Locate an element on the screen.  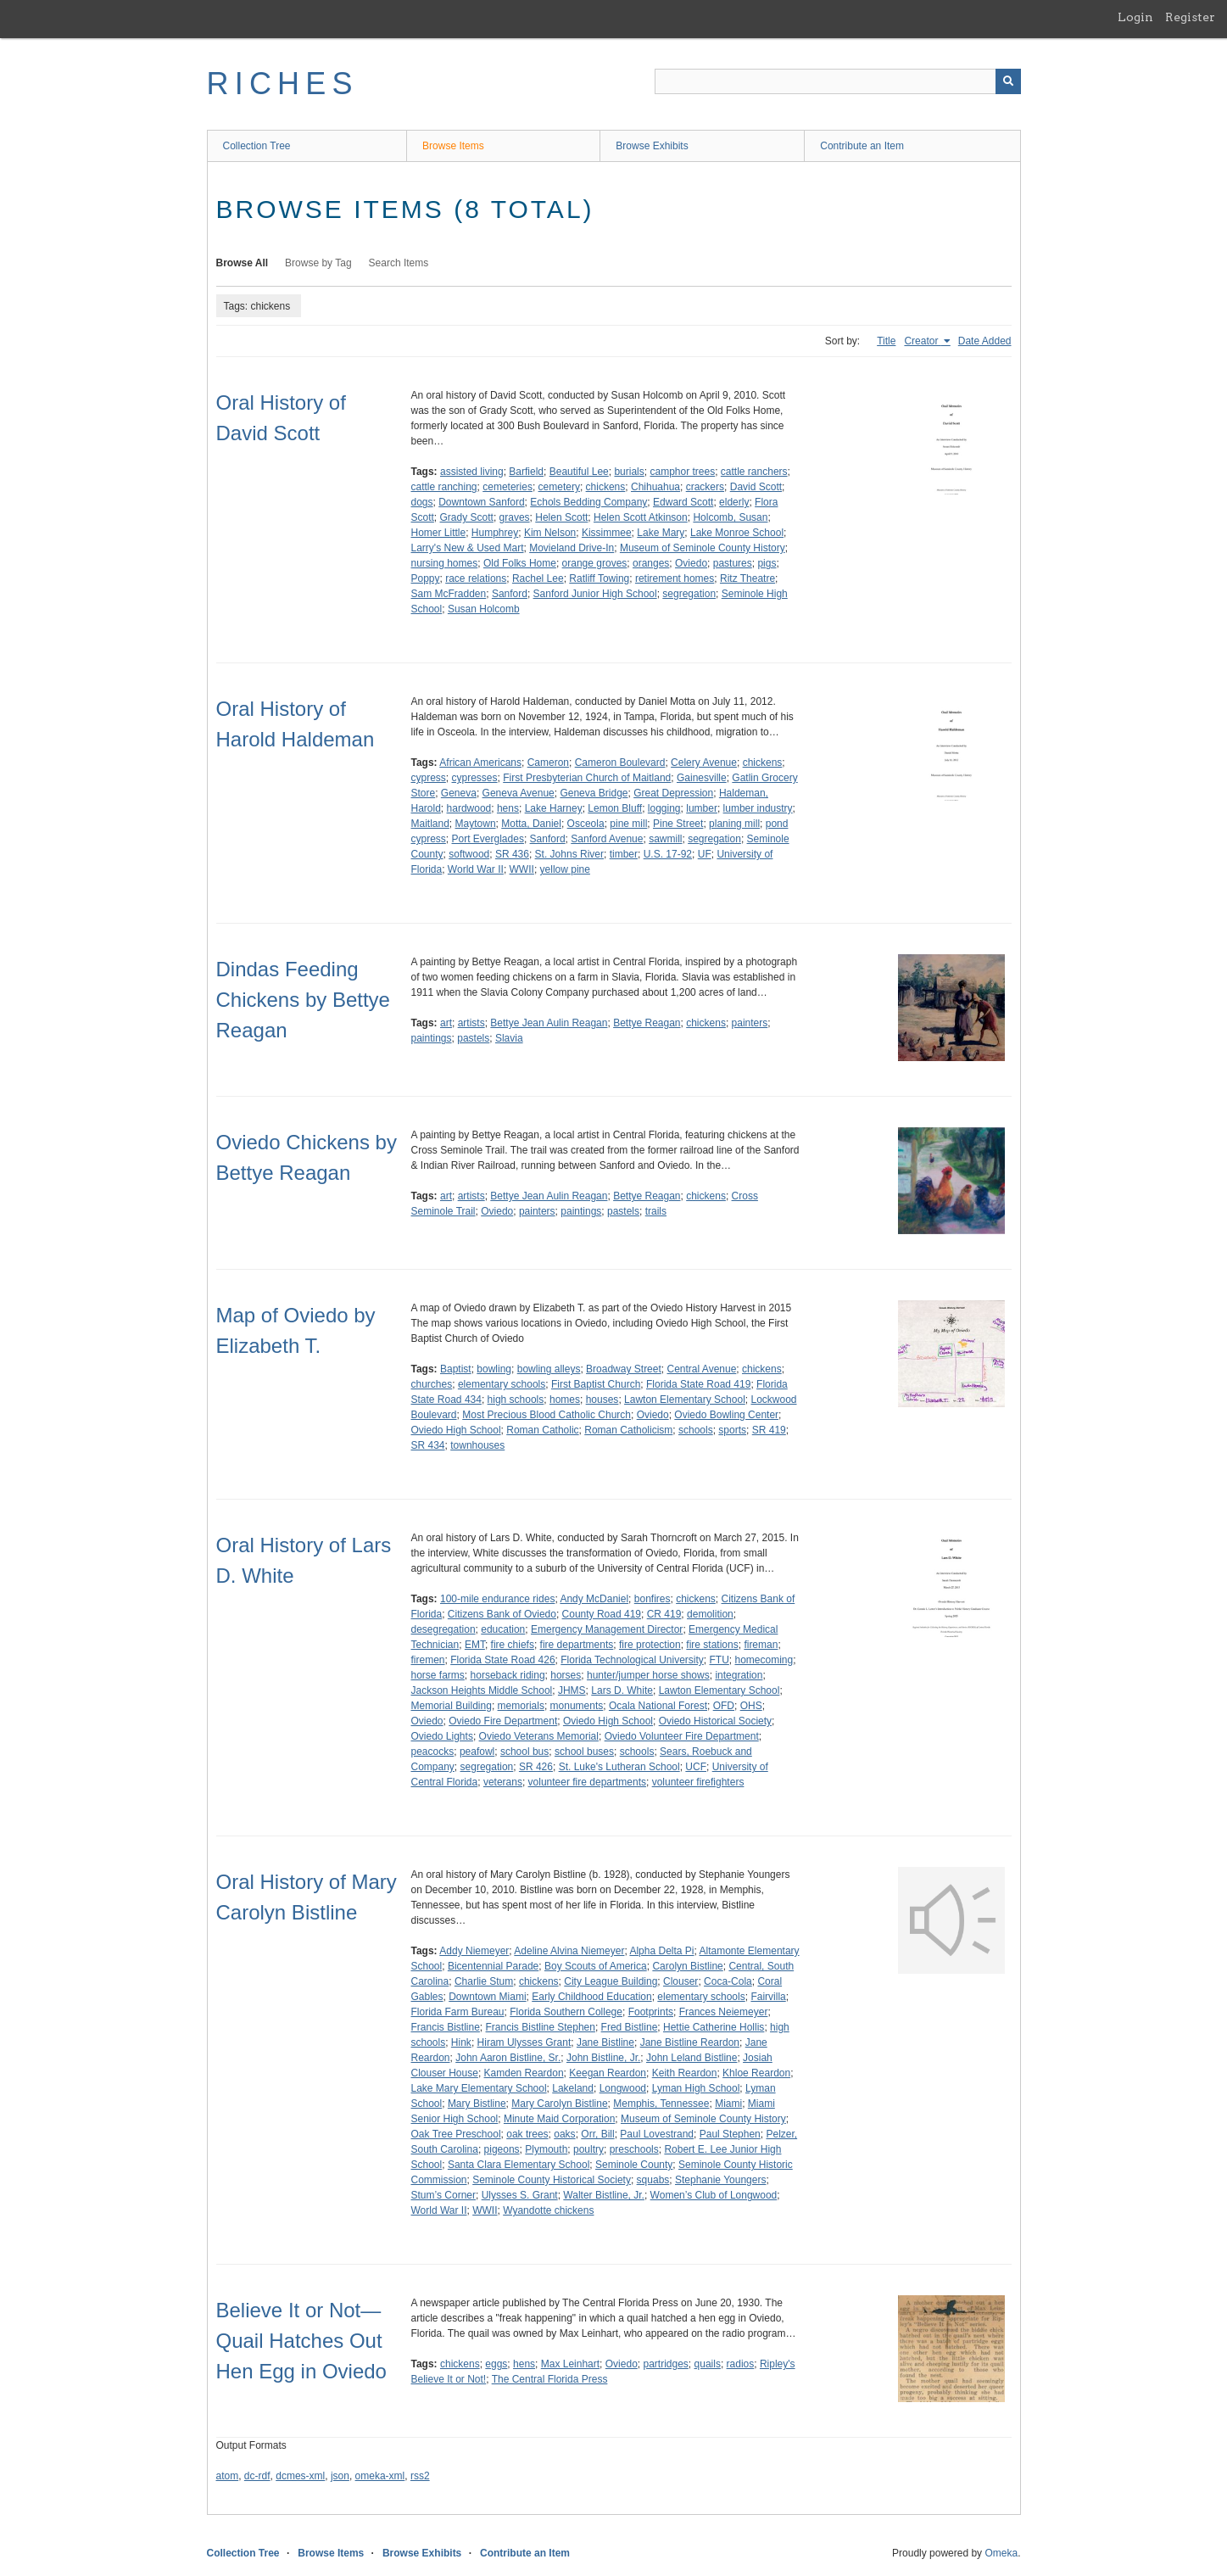
Homer Little is located at coordinates (438, 533).